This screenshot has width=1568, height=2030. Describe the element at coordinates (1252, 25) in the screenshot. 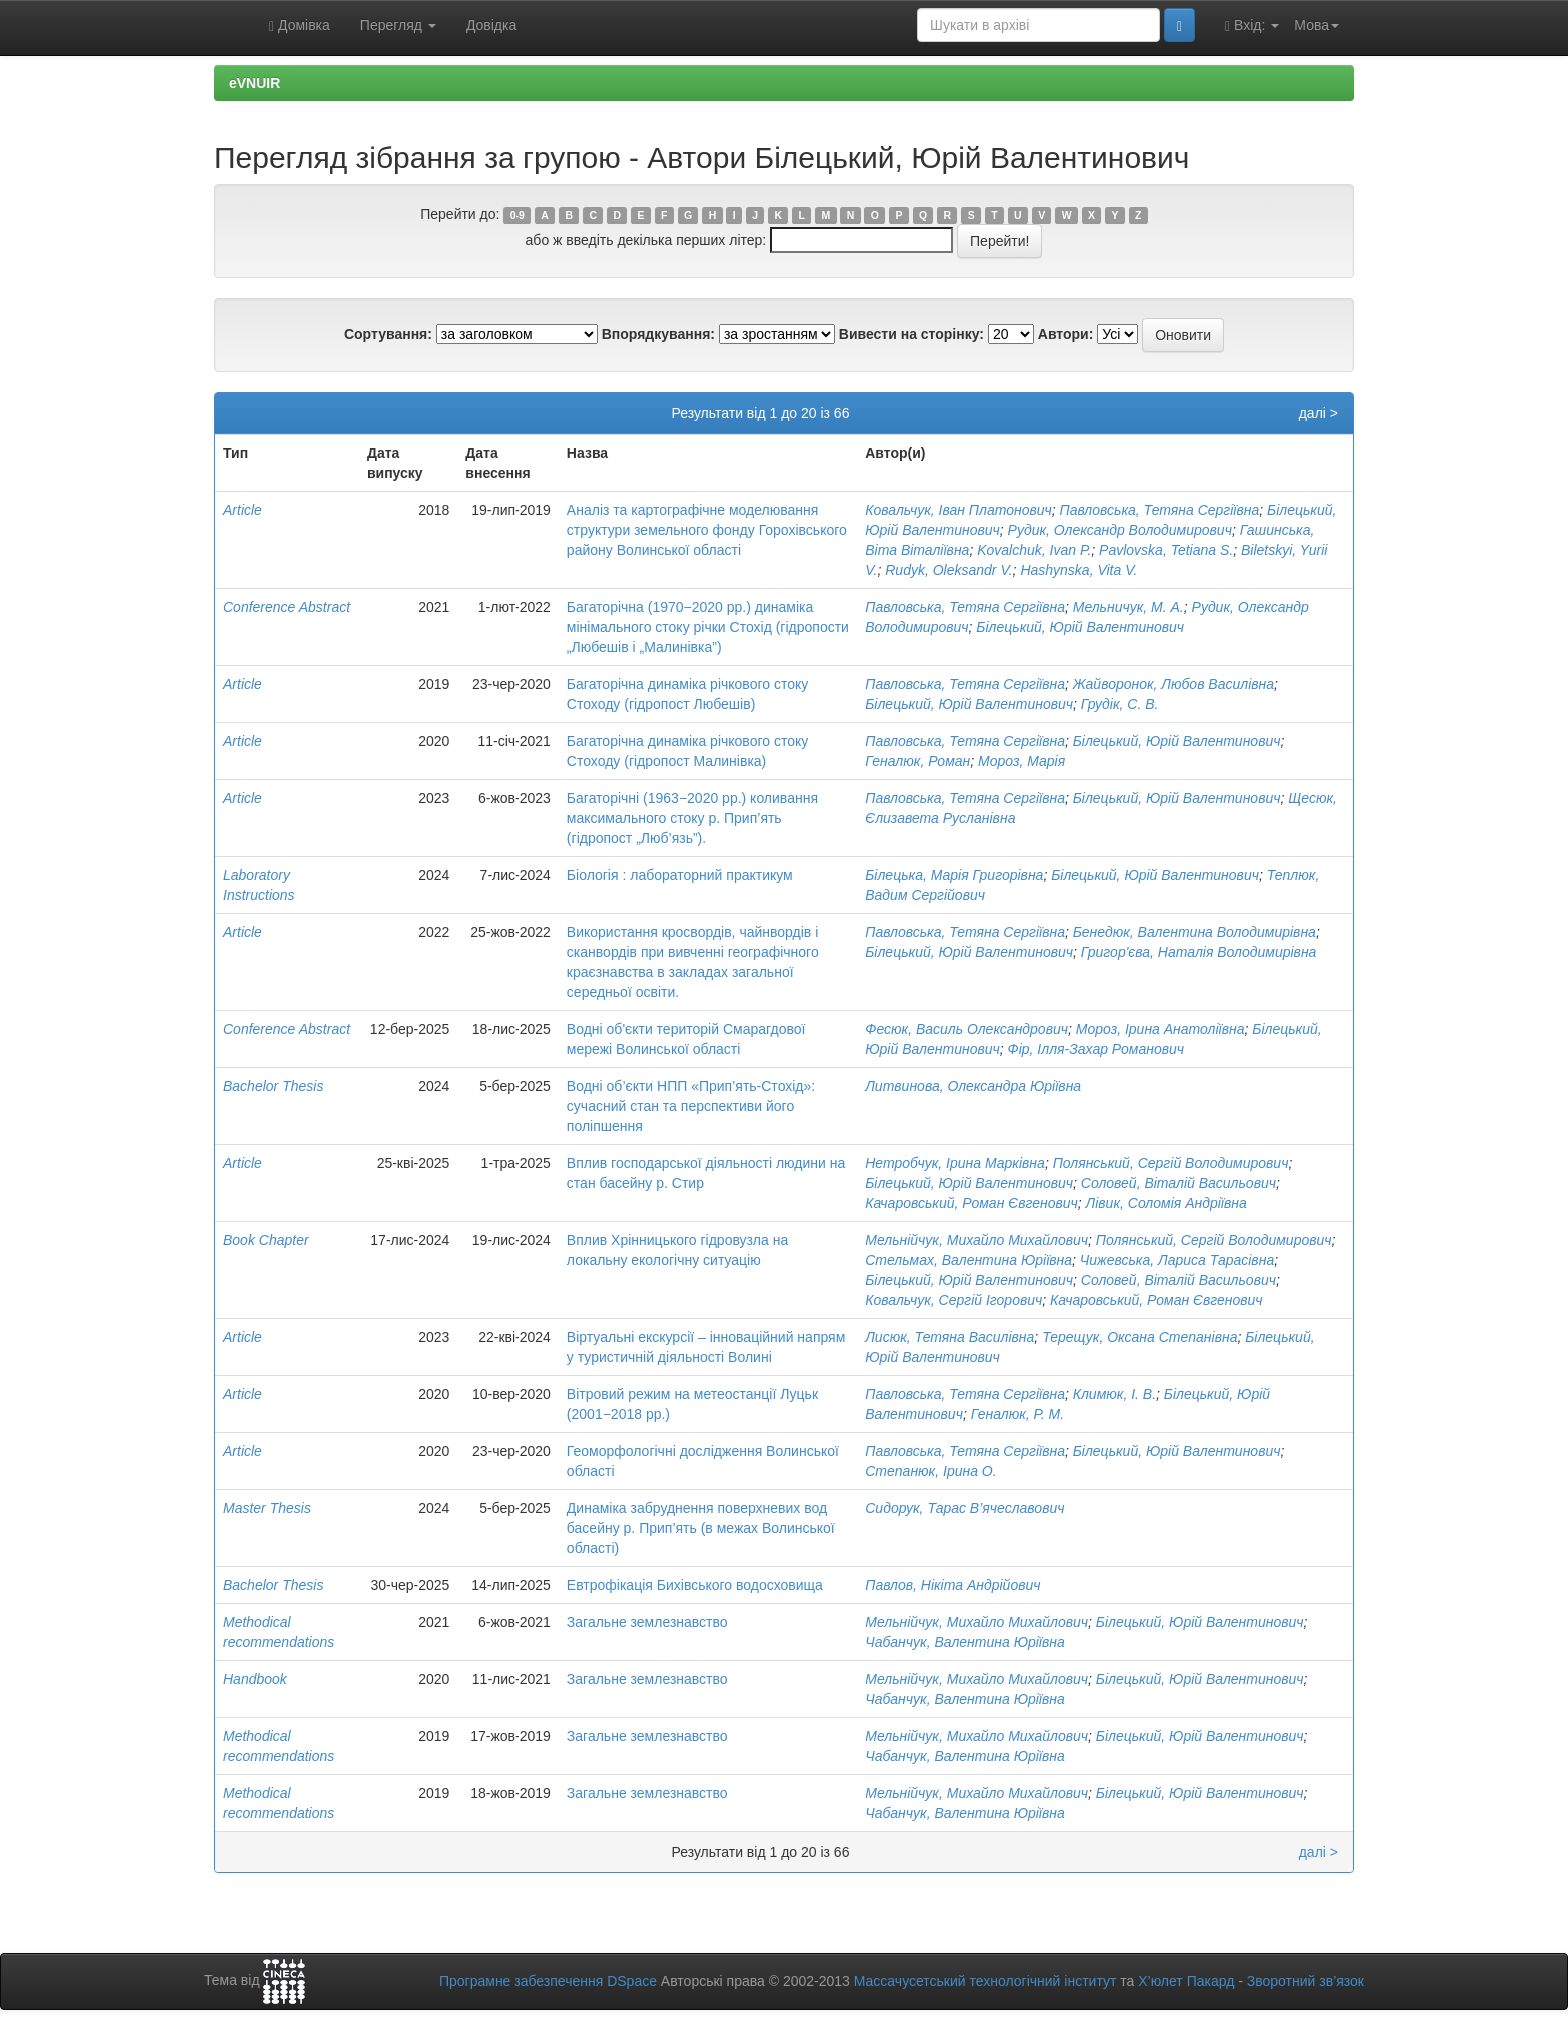

I see `Вхід:` at that location.